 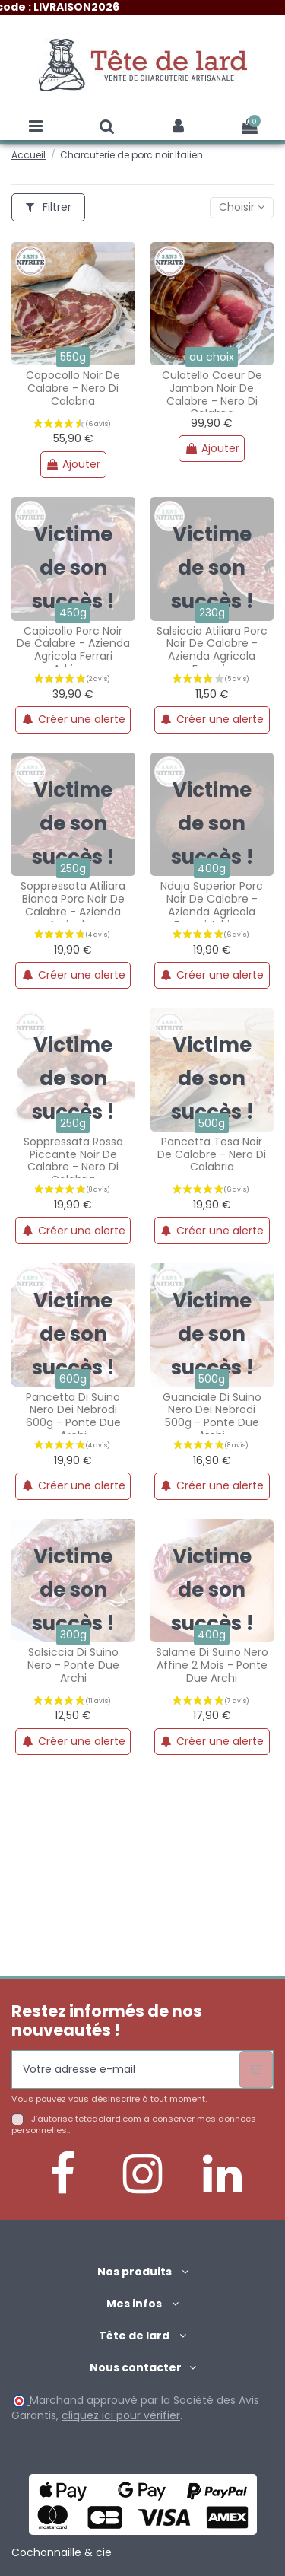 What do you see at coordinates (211, 1154) in the screenshot?
I see `Pancetta tesa noir de calabre - nero di calabria` at bounding box center [211, 1154].